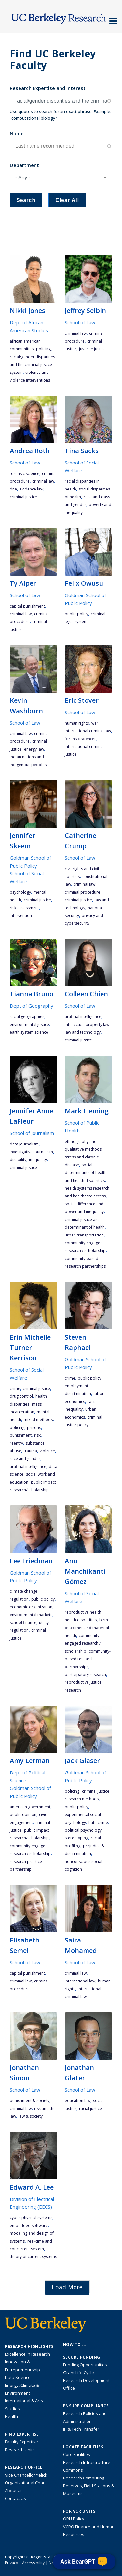 The width and height of the screenshot is (122, 2576). What do you see at coordinates (92, 349) in the screenshot?
I see `juvenile justice` at bounding box center [92, 349].